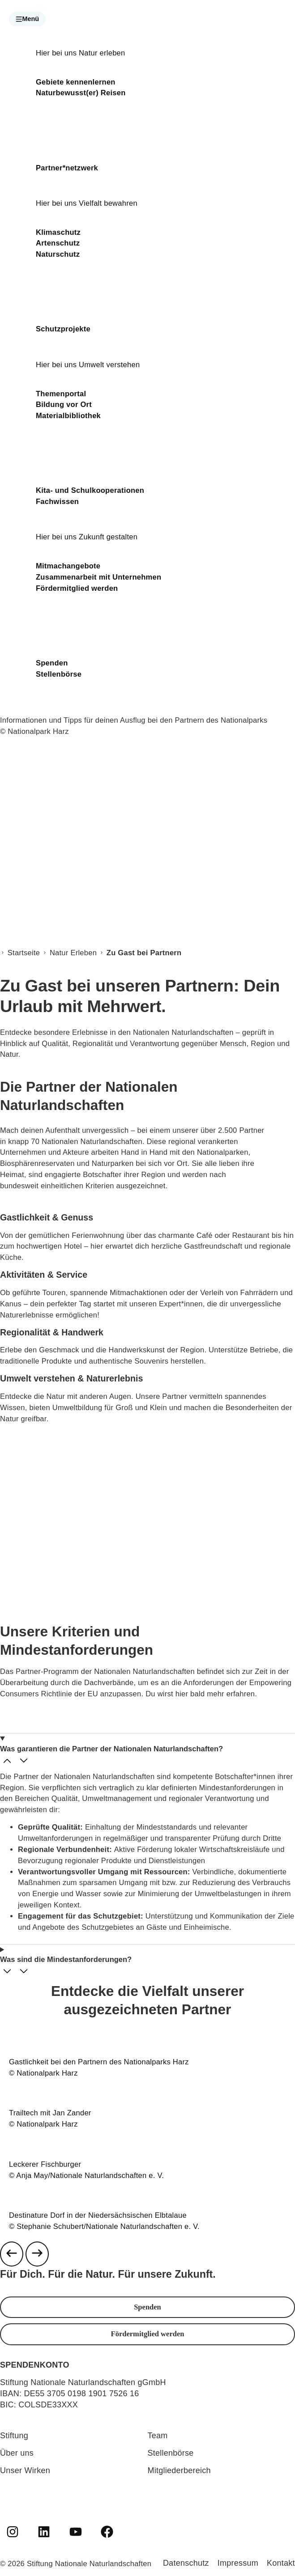 The height and width of the screenshot is (2576, 295). I want to click on Hier bei uns Natur erleben, so click(80, 53).